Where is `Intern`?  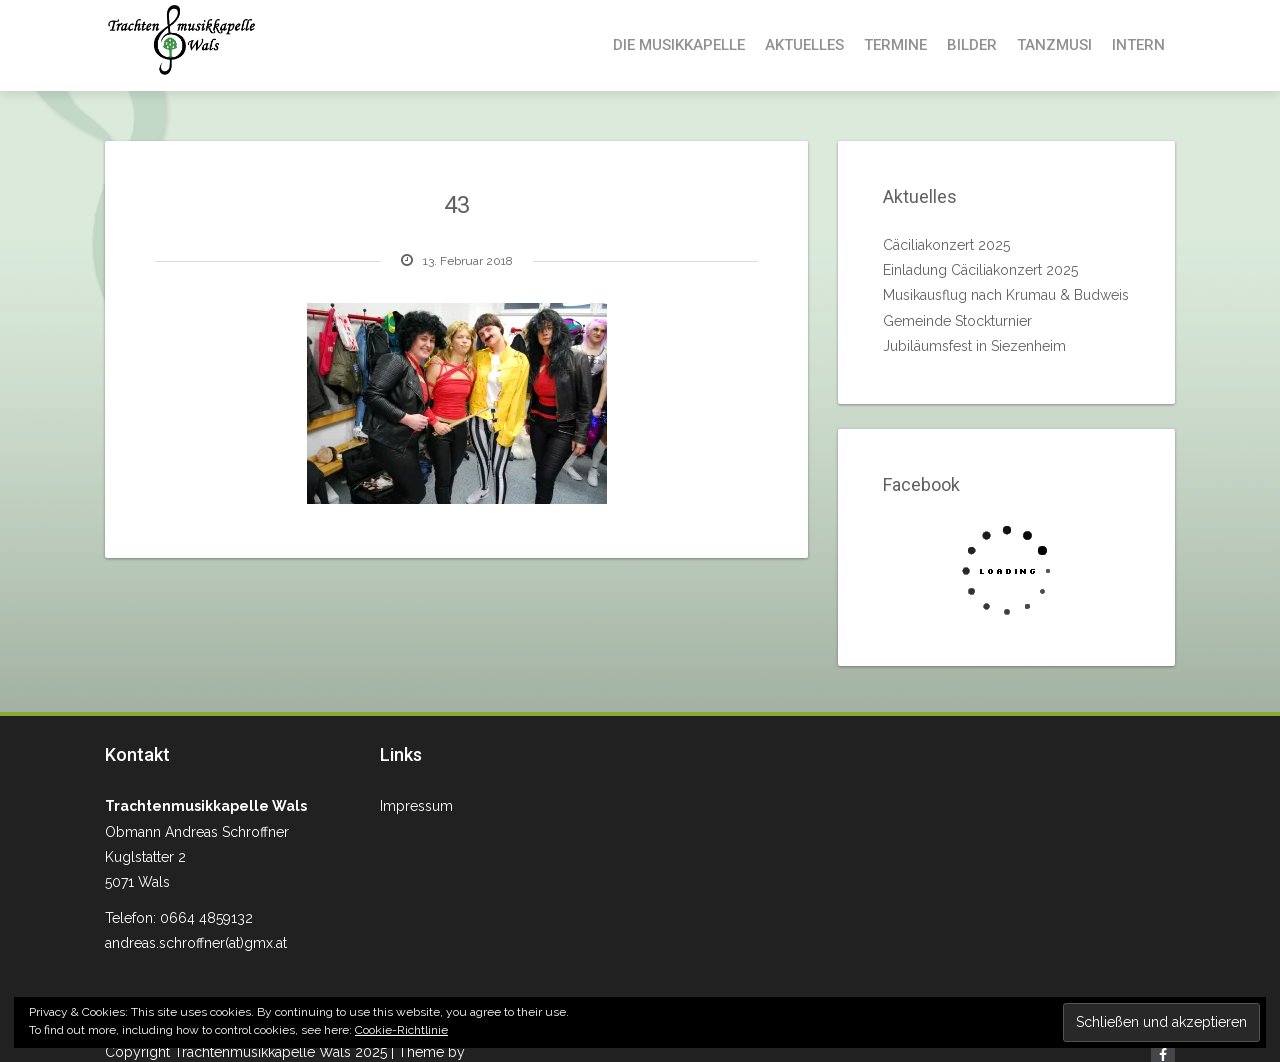
Intern is located at coordinates (1138, 45).